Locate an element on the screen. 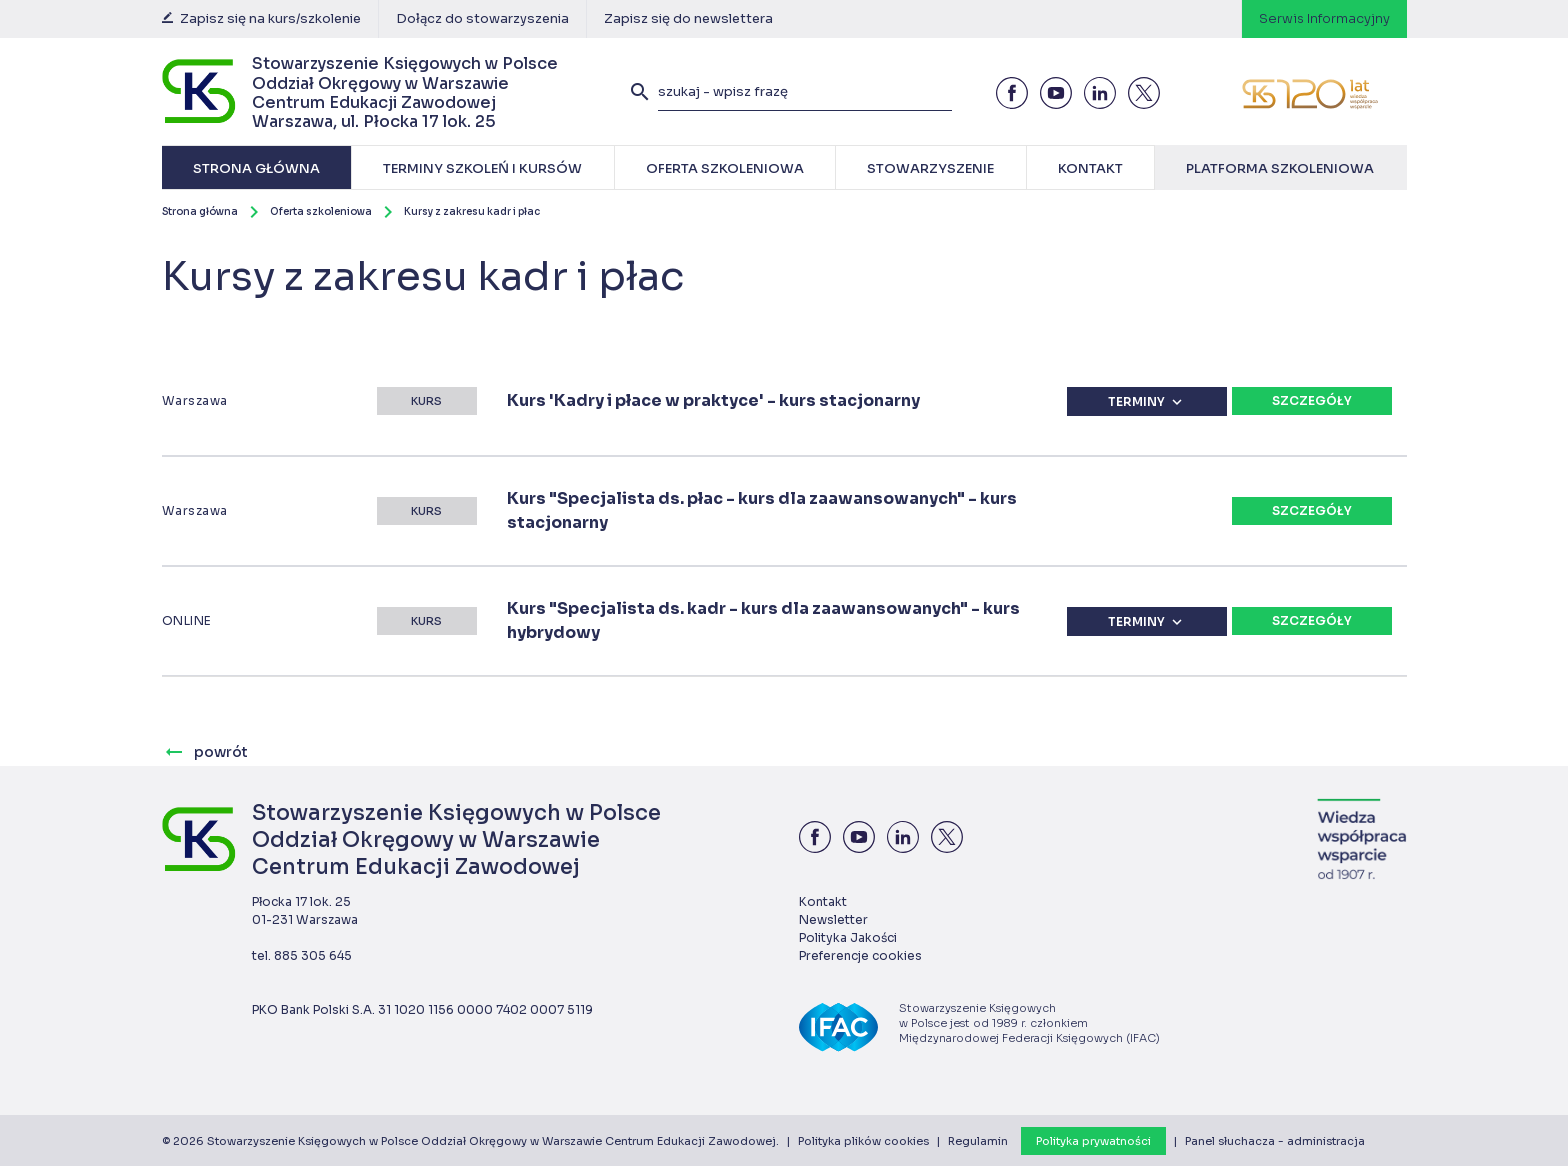  Polityka plików cookies is located at coordinates (863, 1141).